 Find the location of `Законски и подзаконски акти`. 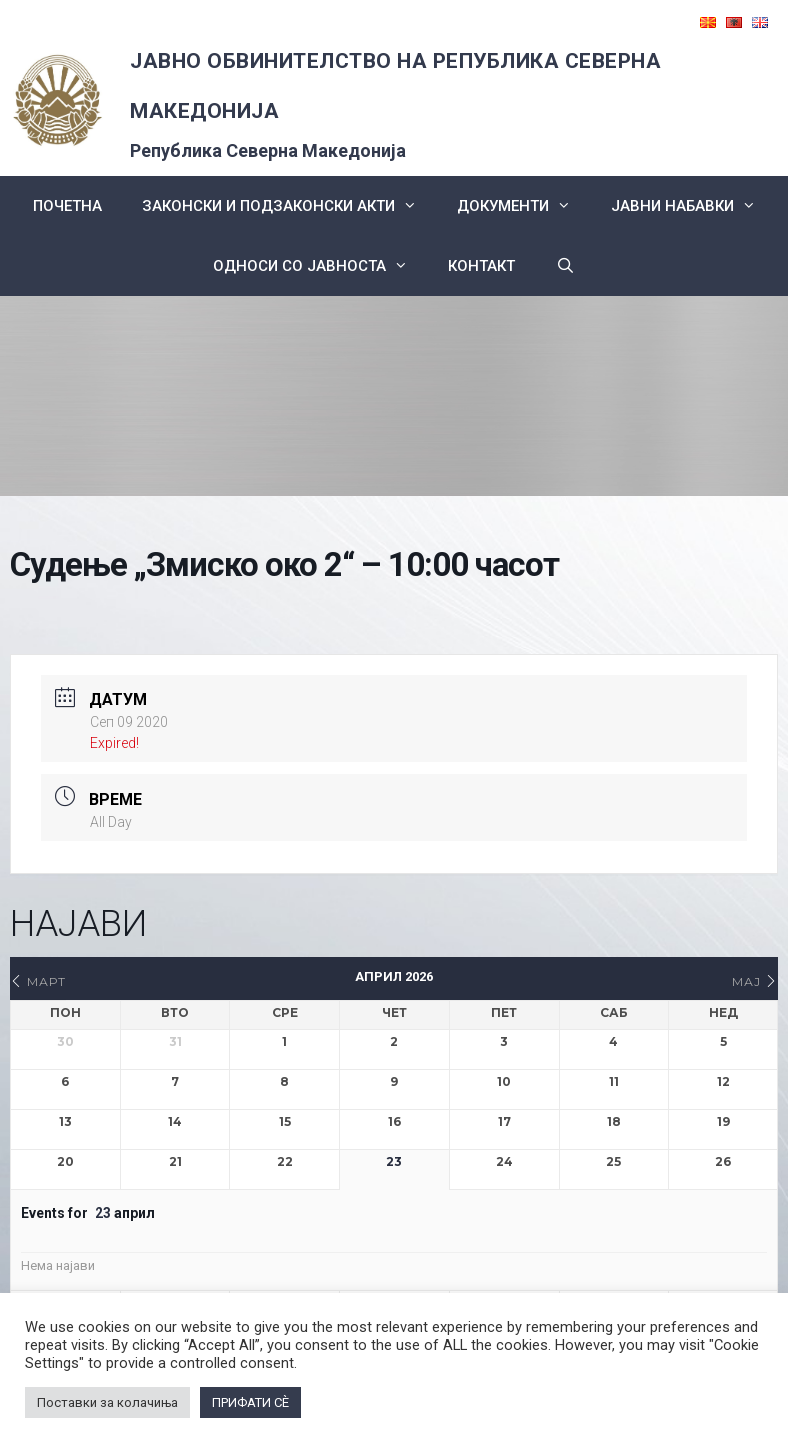

Законски и подзаконски акти is located at coordinates (289, 206).